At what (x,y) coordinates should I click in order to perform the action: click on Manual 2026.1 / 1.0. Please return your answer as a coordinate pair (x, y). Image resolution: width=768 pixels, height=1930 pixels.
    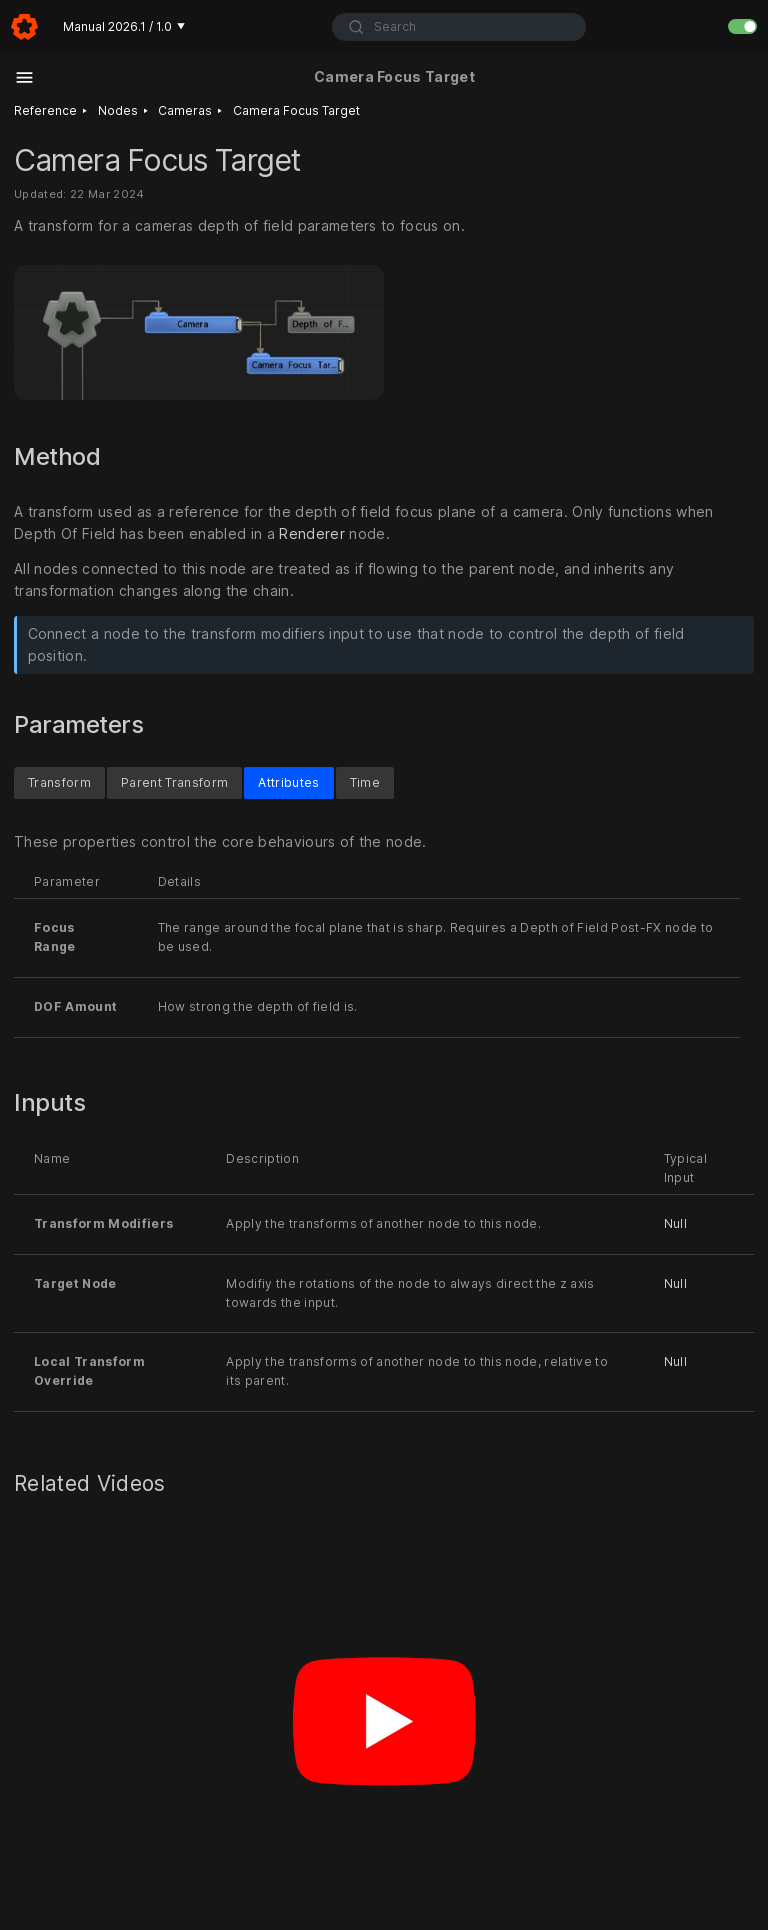
    Looking at the image, I should click on (124, 26).